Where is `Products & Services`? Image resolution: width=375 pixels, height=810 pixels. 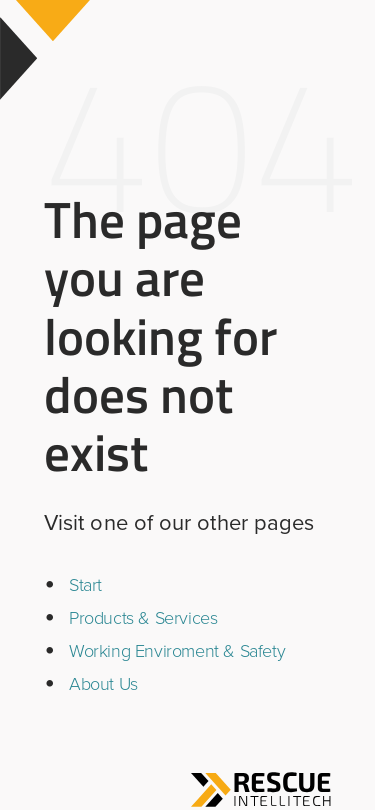
Products & Services is located at coordinates (143, 618).